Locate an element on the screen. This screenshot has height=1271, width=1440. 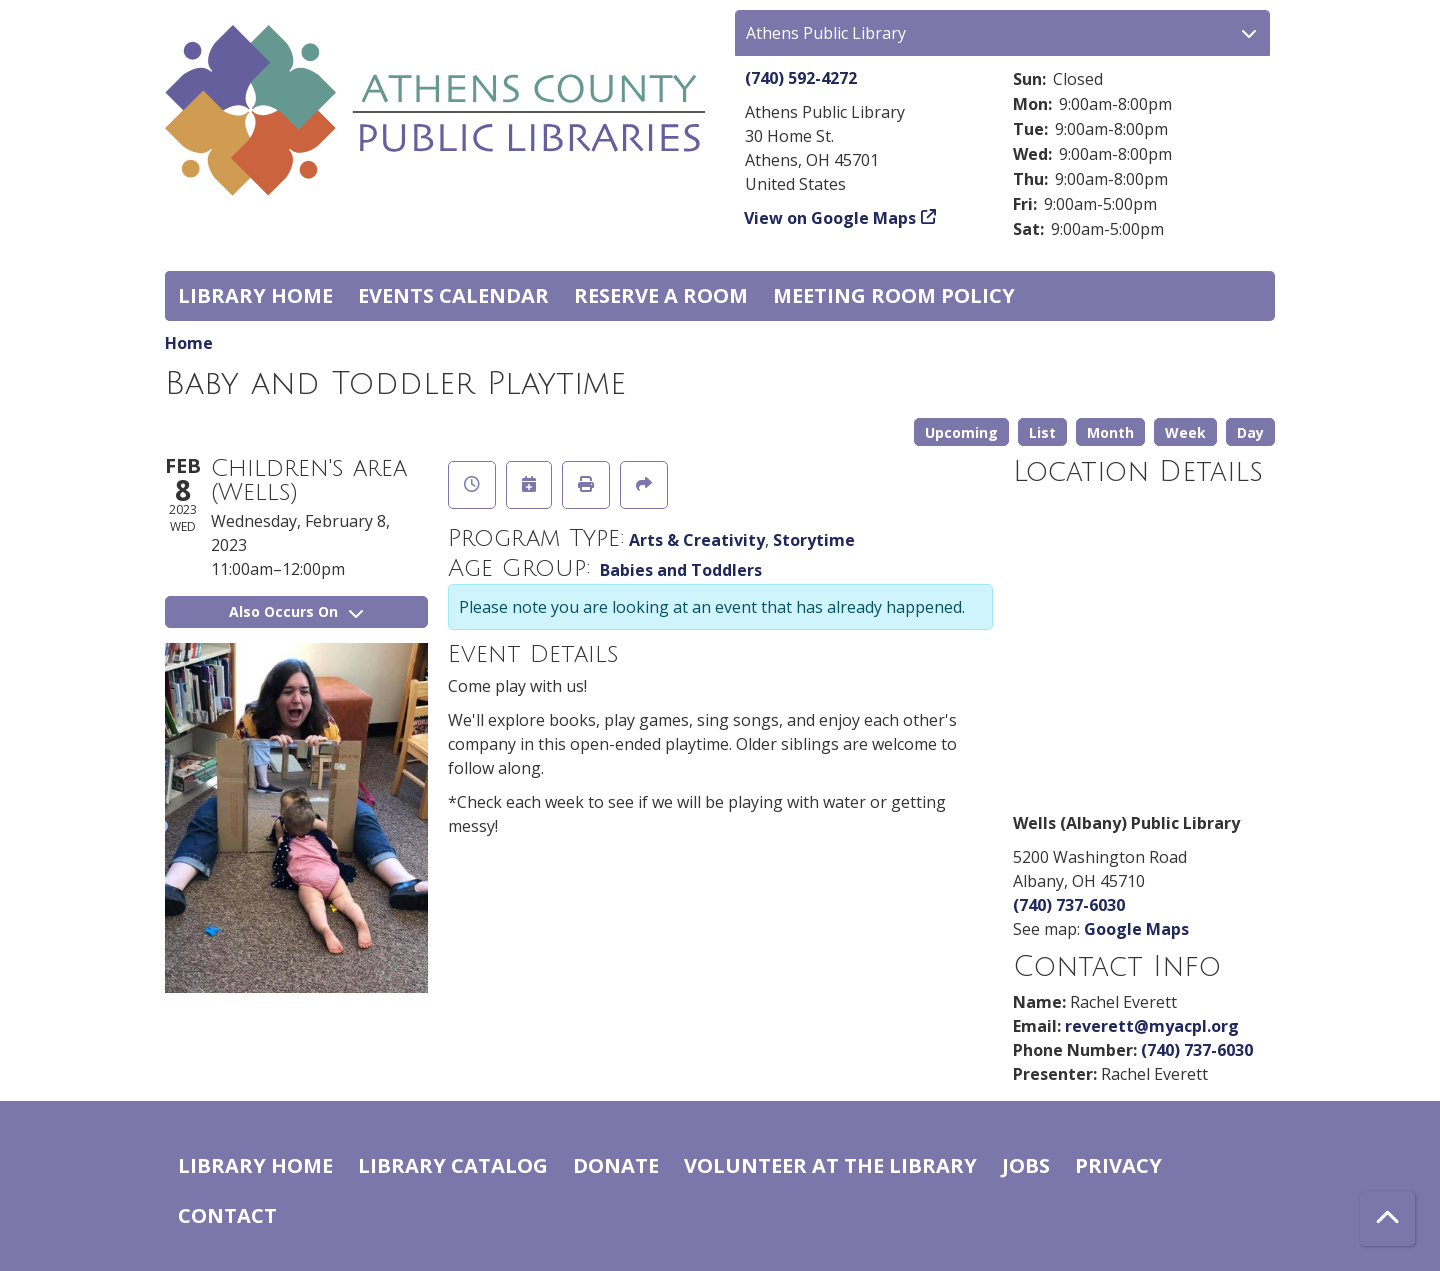
Day is located at coordinates (1250, 432).